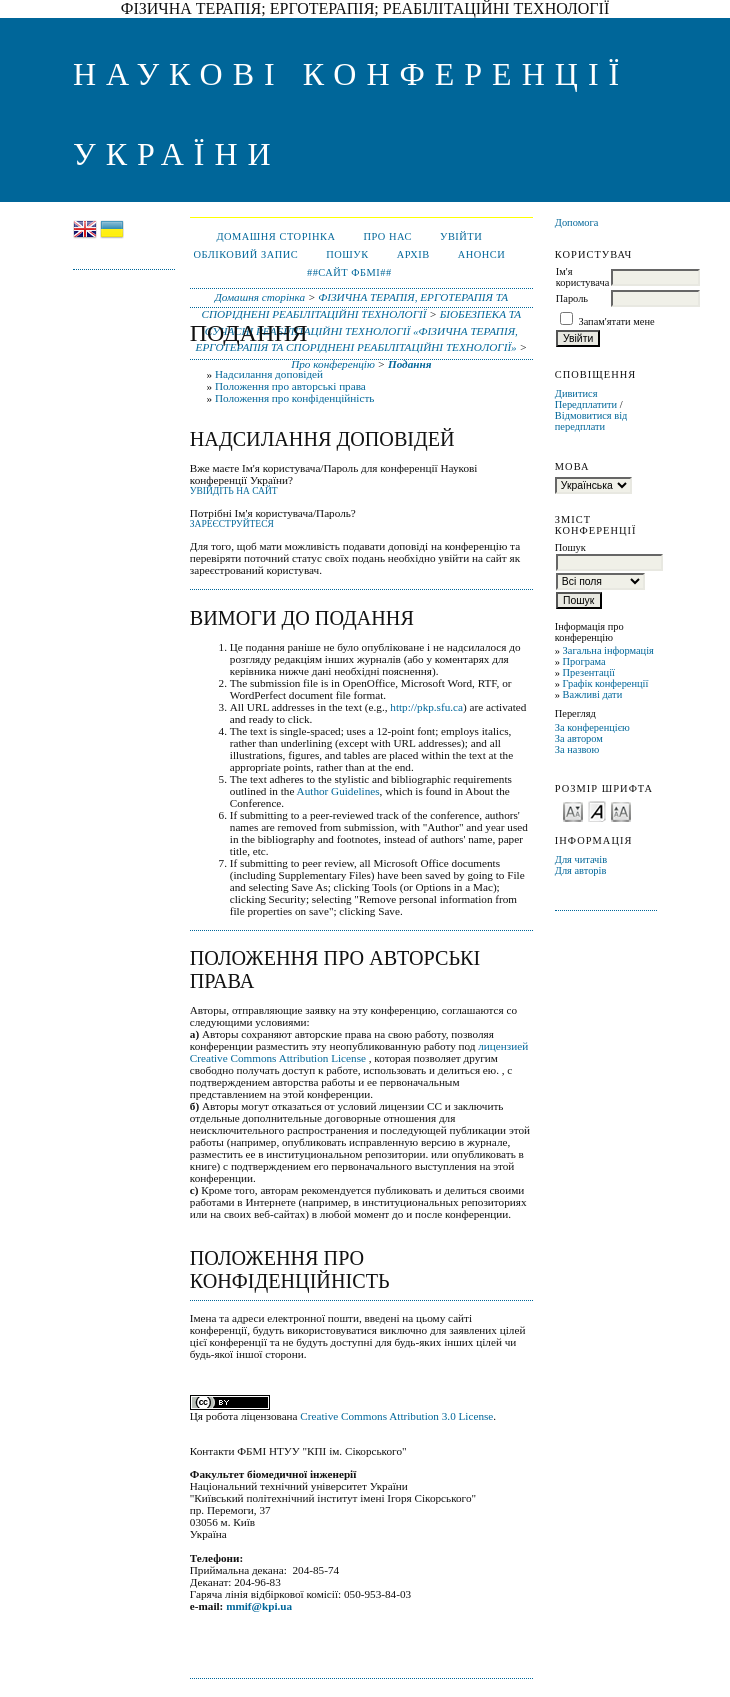 The width and height of the screenshot is (730, 1697). What do you see at coordinates (482, 254) in the screenshot?
I see `Анонси` at bounding box center [482, 254].